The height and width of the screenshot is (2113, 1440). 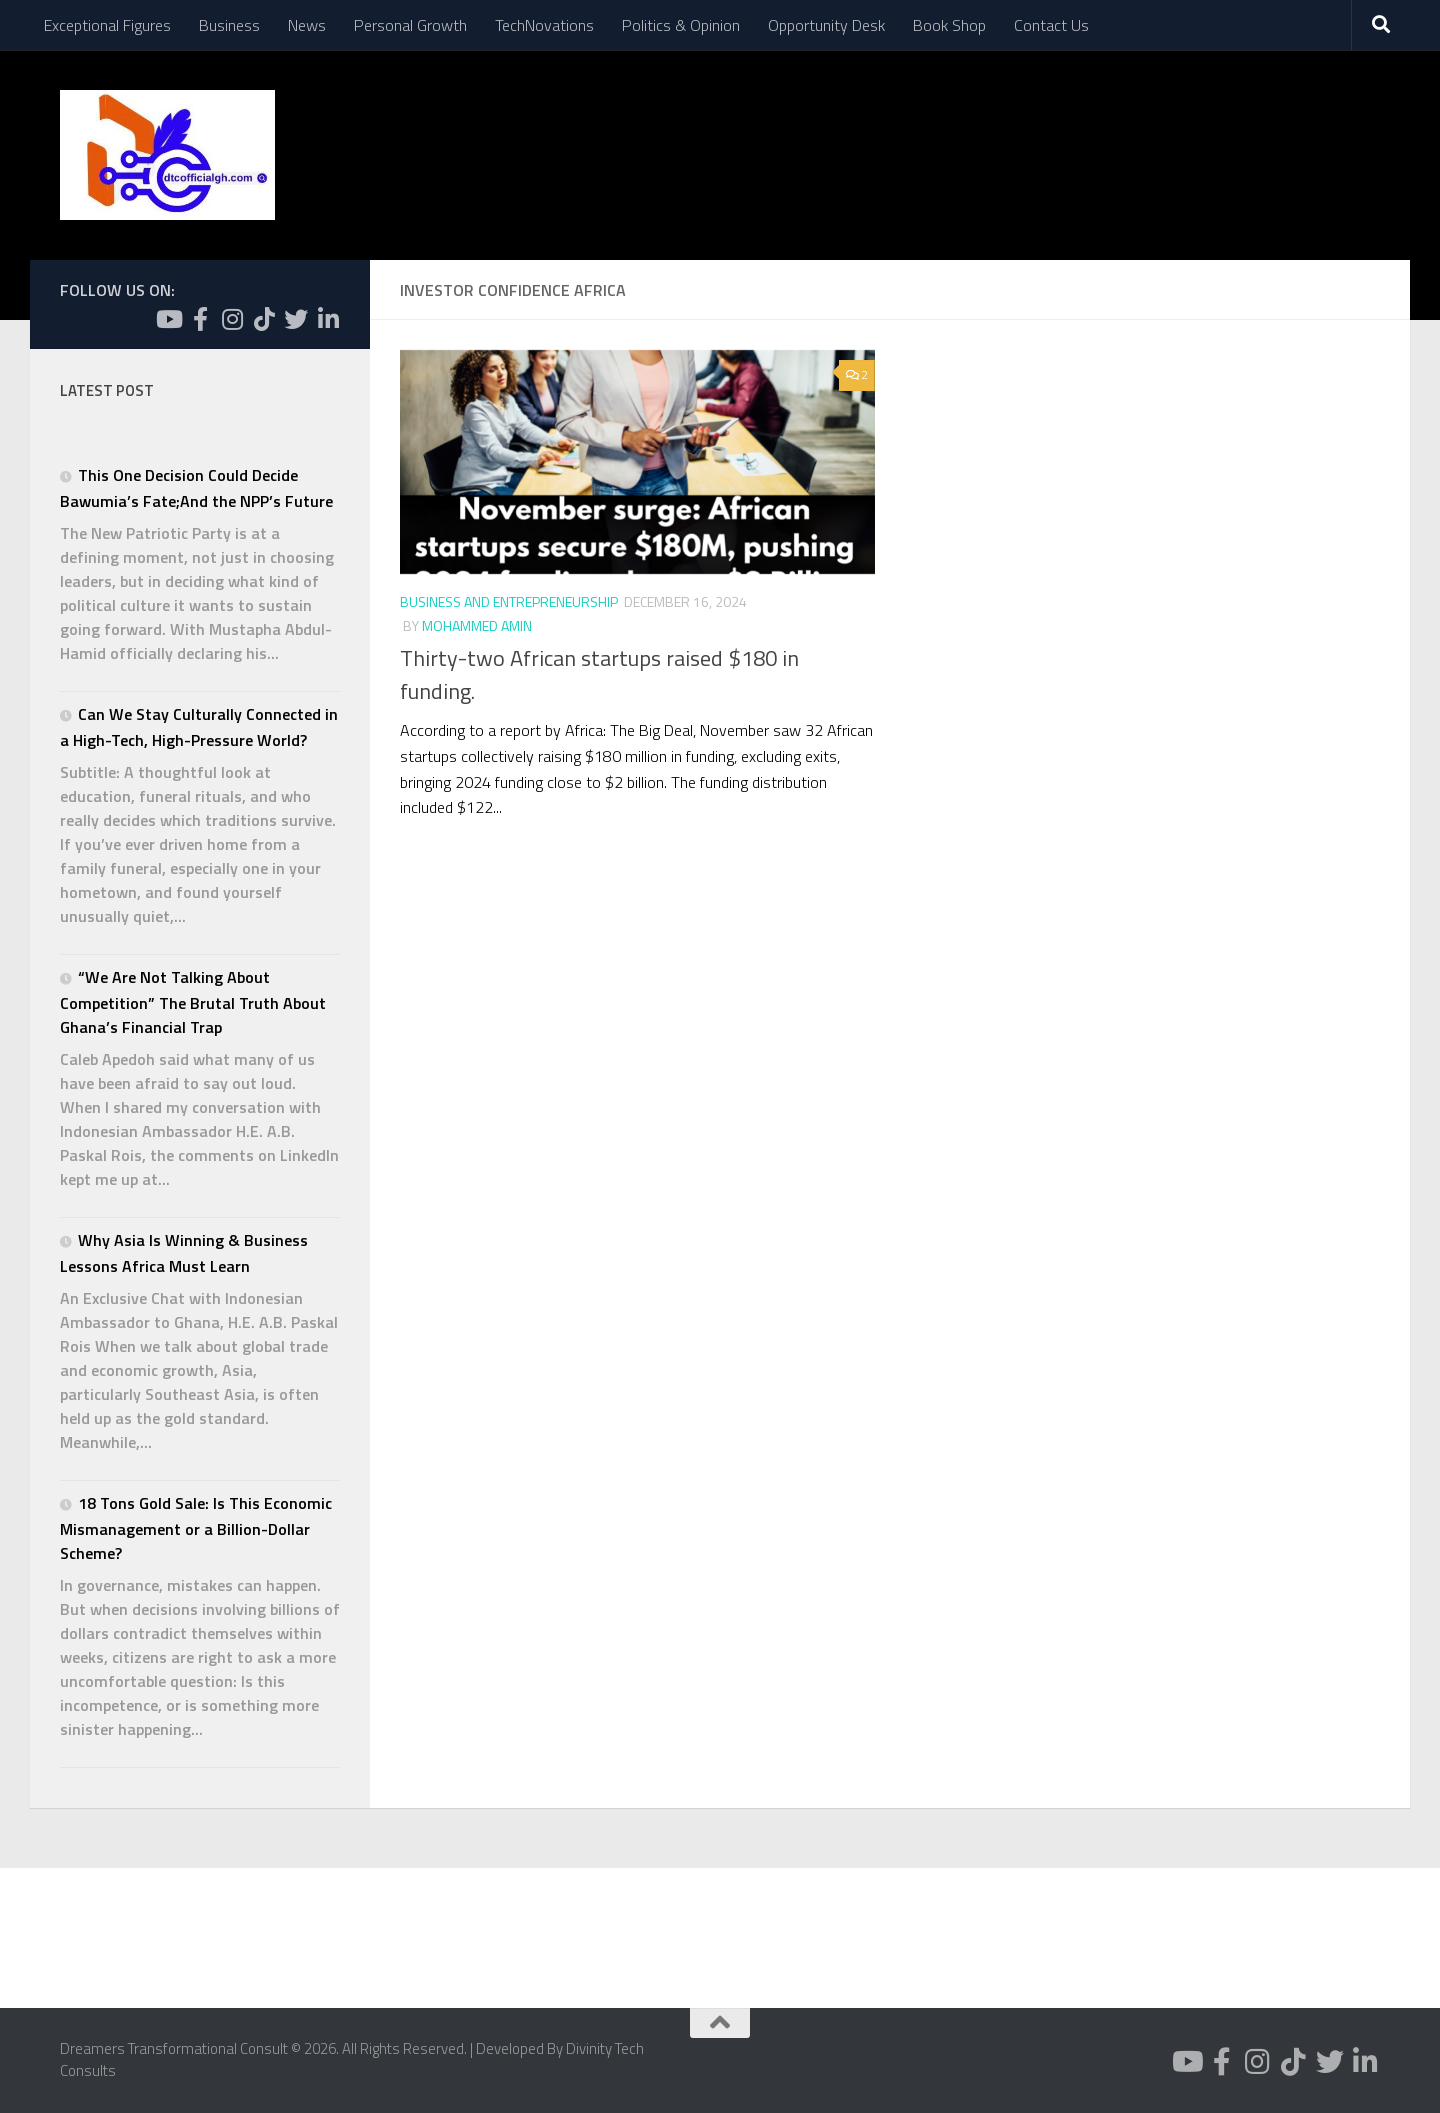 What do you see at coordinates (193, 1002) in the screenshot?
I see `“We Are Not Talking About Competition” The Brutal Truth About Ghana’s Financial Trap` at bounding box center [193, 1002].